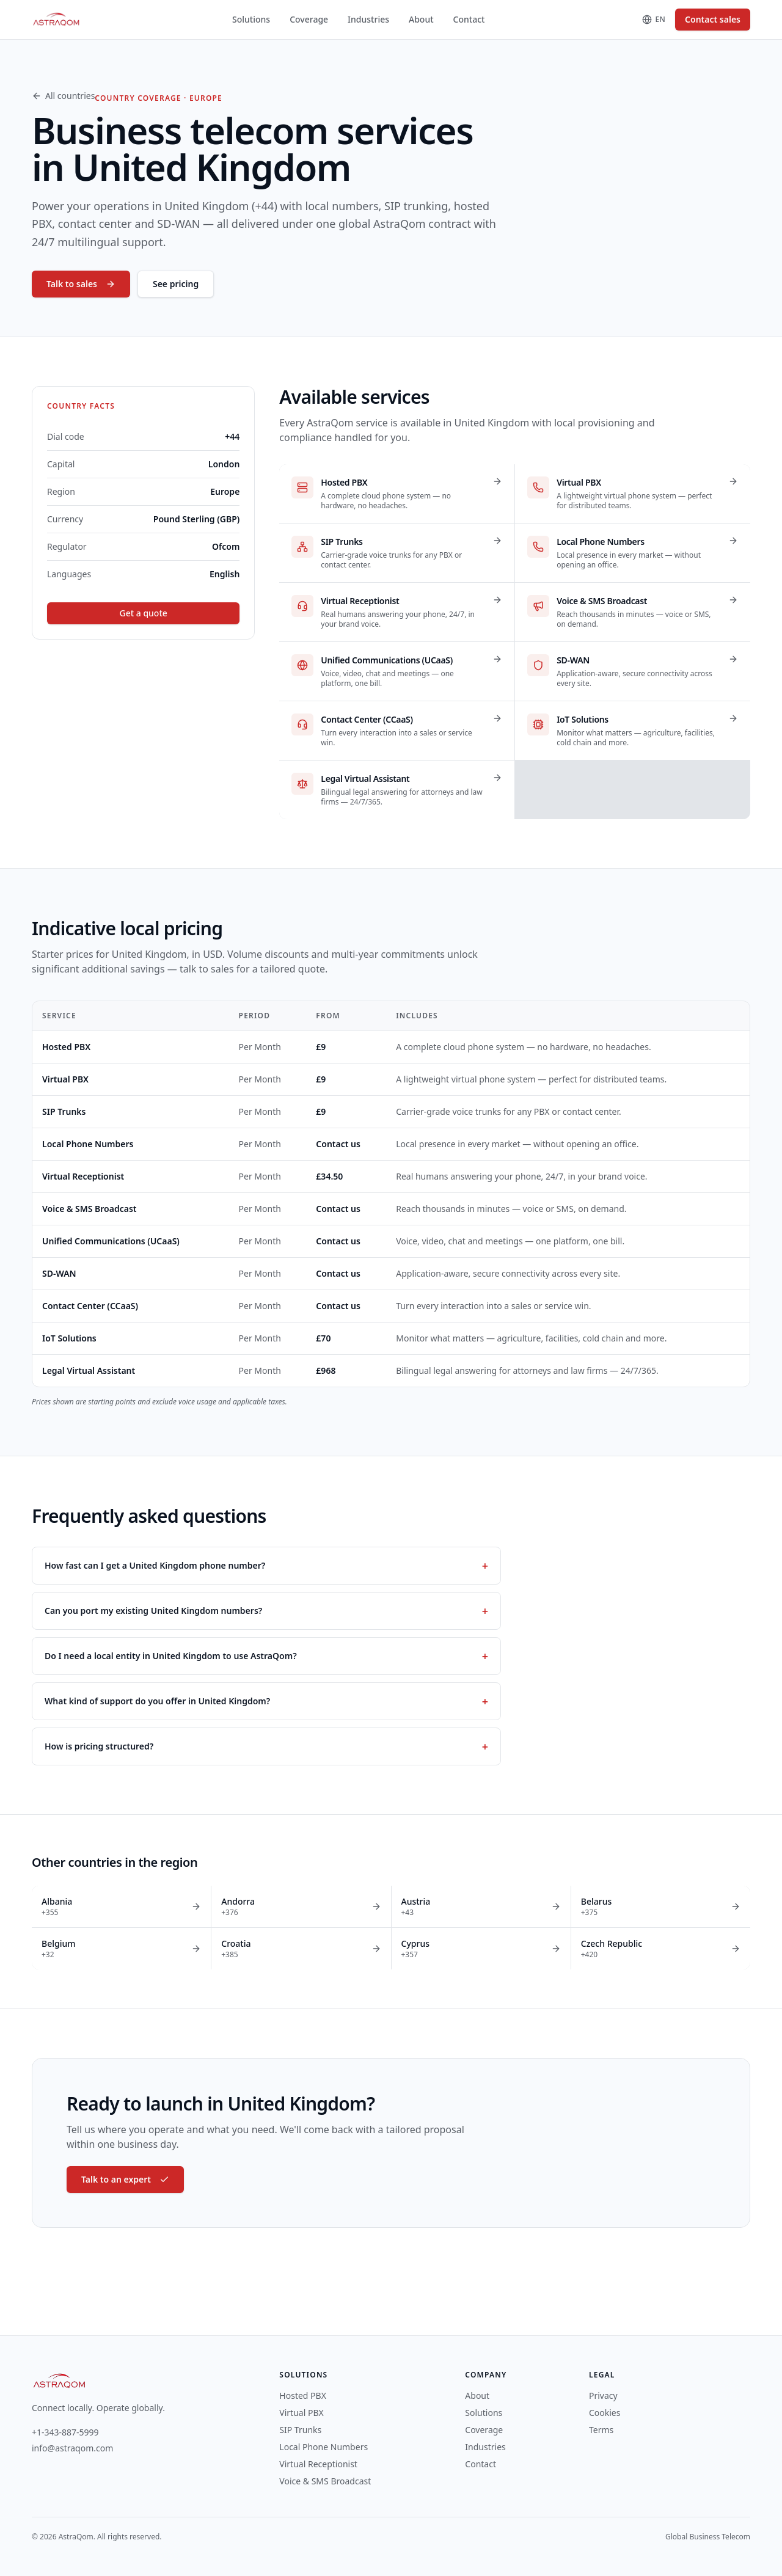 Image resolution: width=782 pixels, height=2576 pixels. What do you see at coordinates (59, 1273) in the screenshot?
I see `SD-WAN` at bounding box center [59, 1273].